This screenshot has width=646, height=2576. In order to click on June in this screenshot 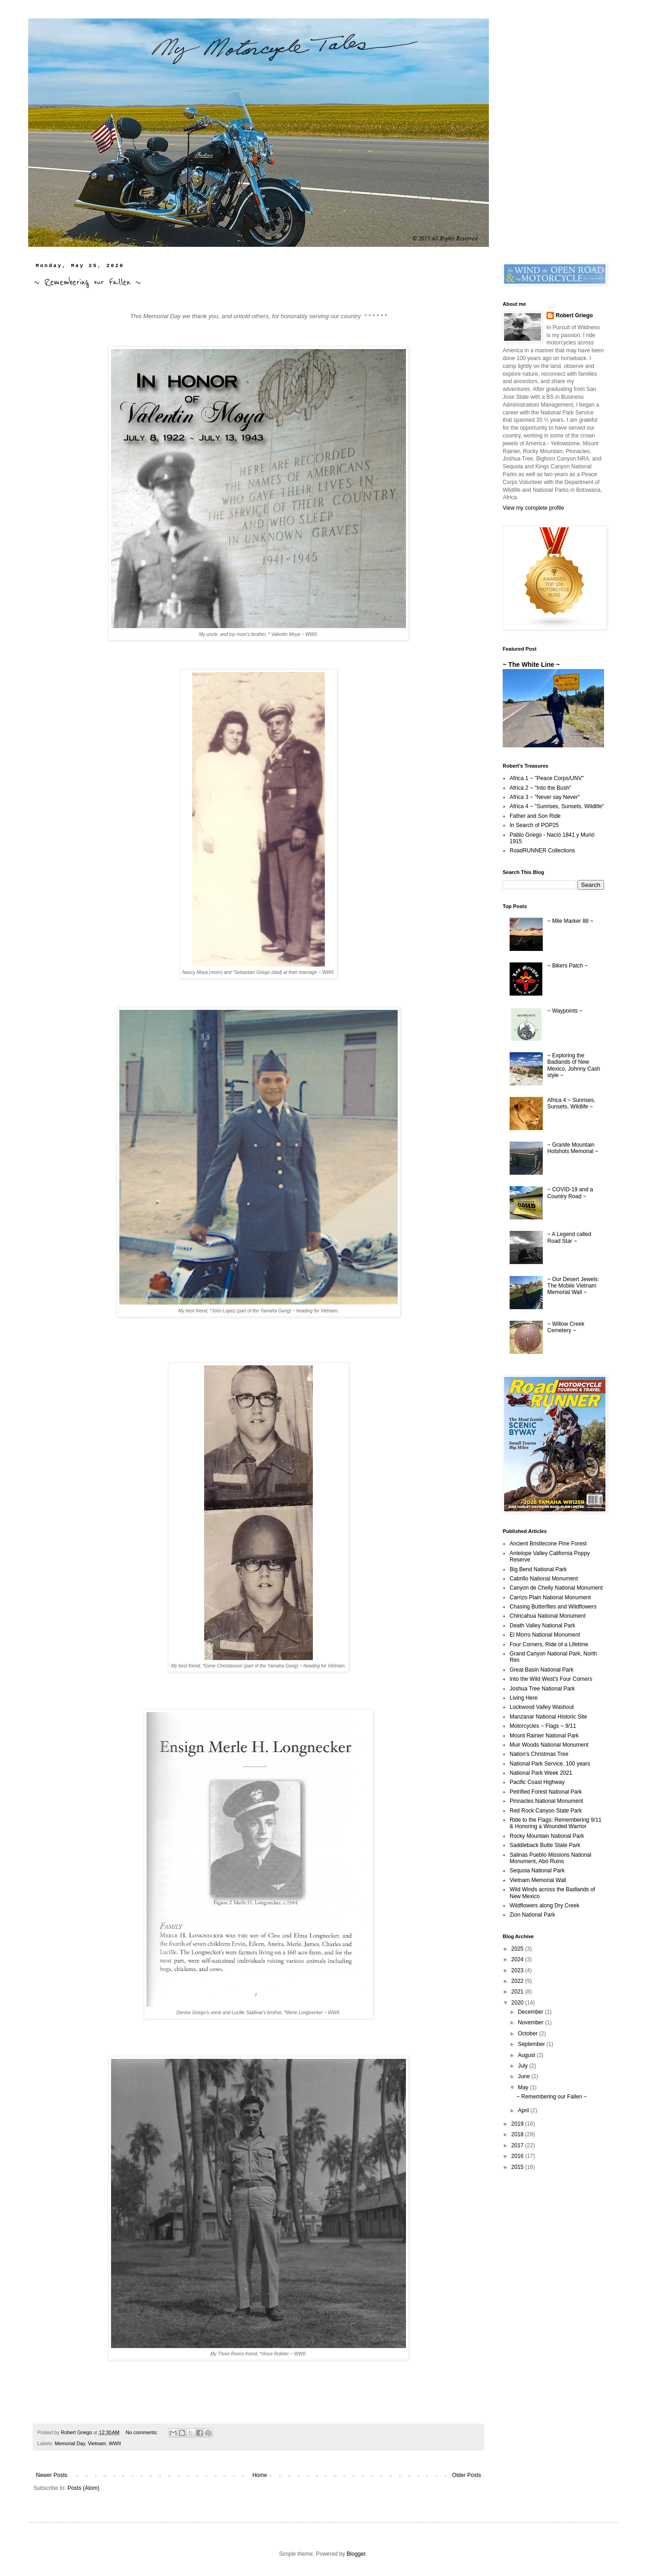, I will do `click(524, 2076)`.